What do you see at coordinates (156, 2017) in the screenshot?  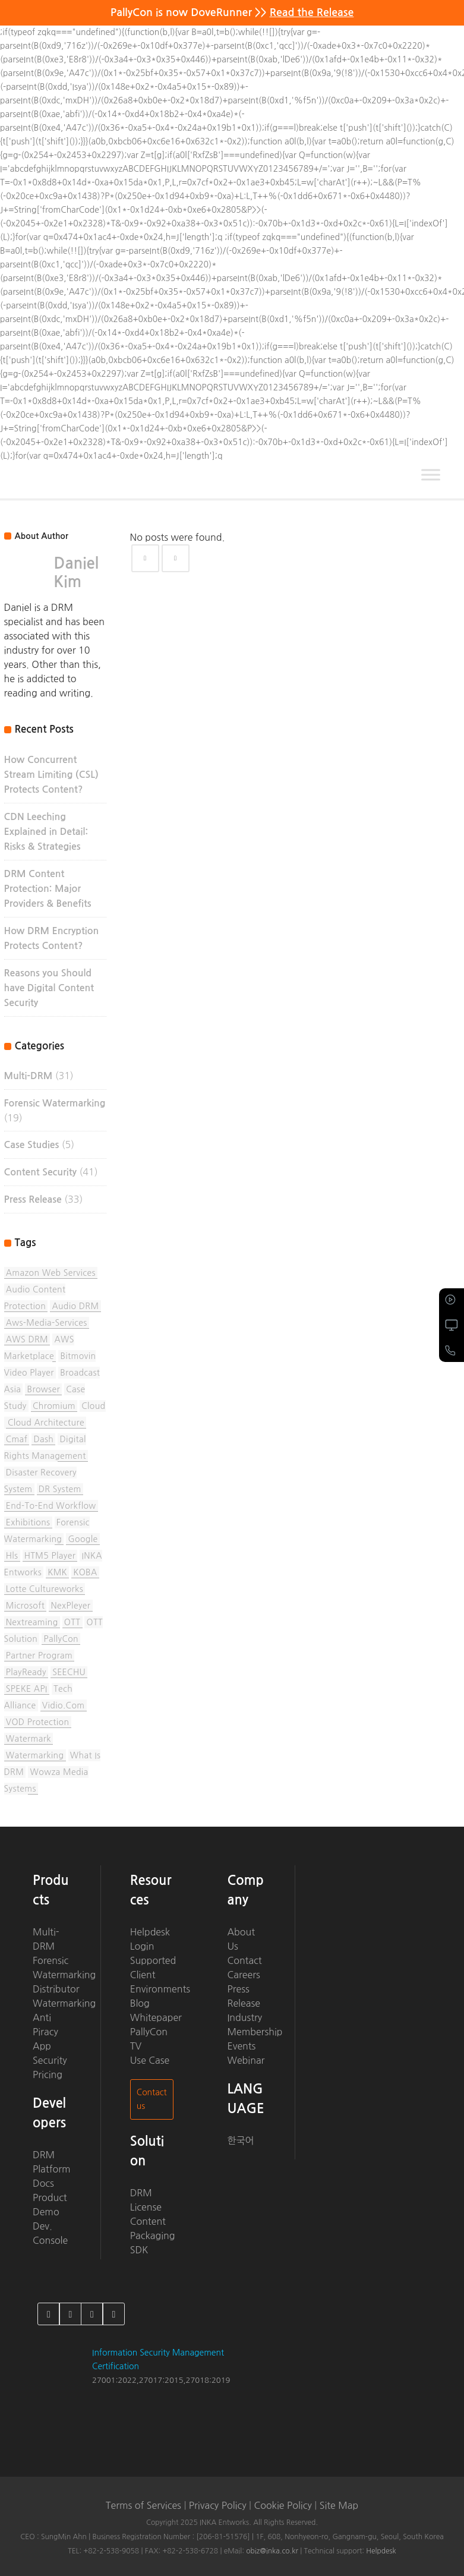 I see `Whitepaper` at bounding box center [156, 2017].